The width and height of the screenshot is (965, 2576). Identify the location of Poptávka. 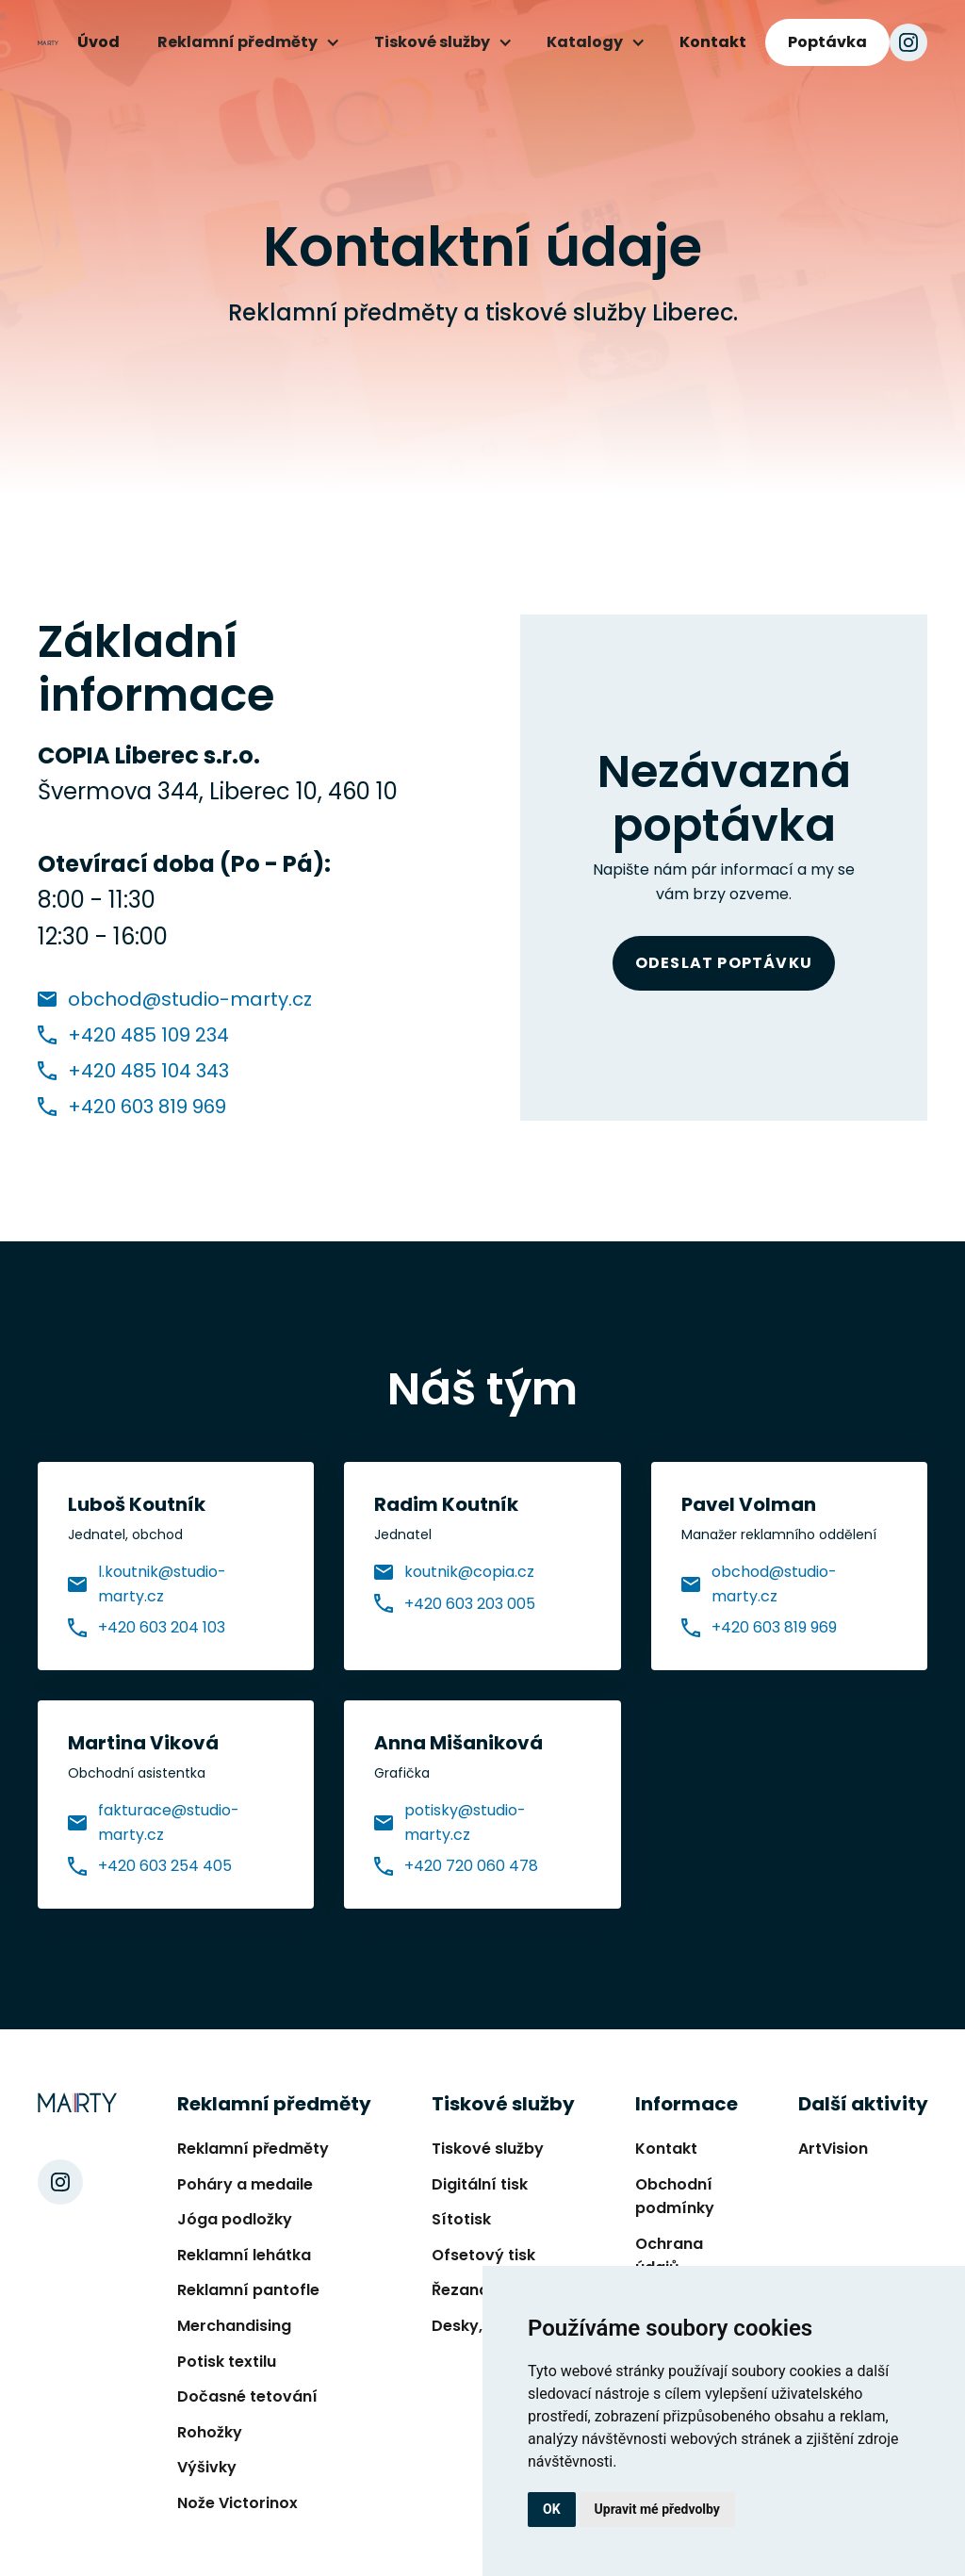
(827, 42).